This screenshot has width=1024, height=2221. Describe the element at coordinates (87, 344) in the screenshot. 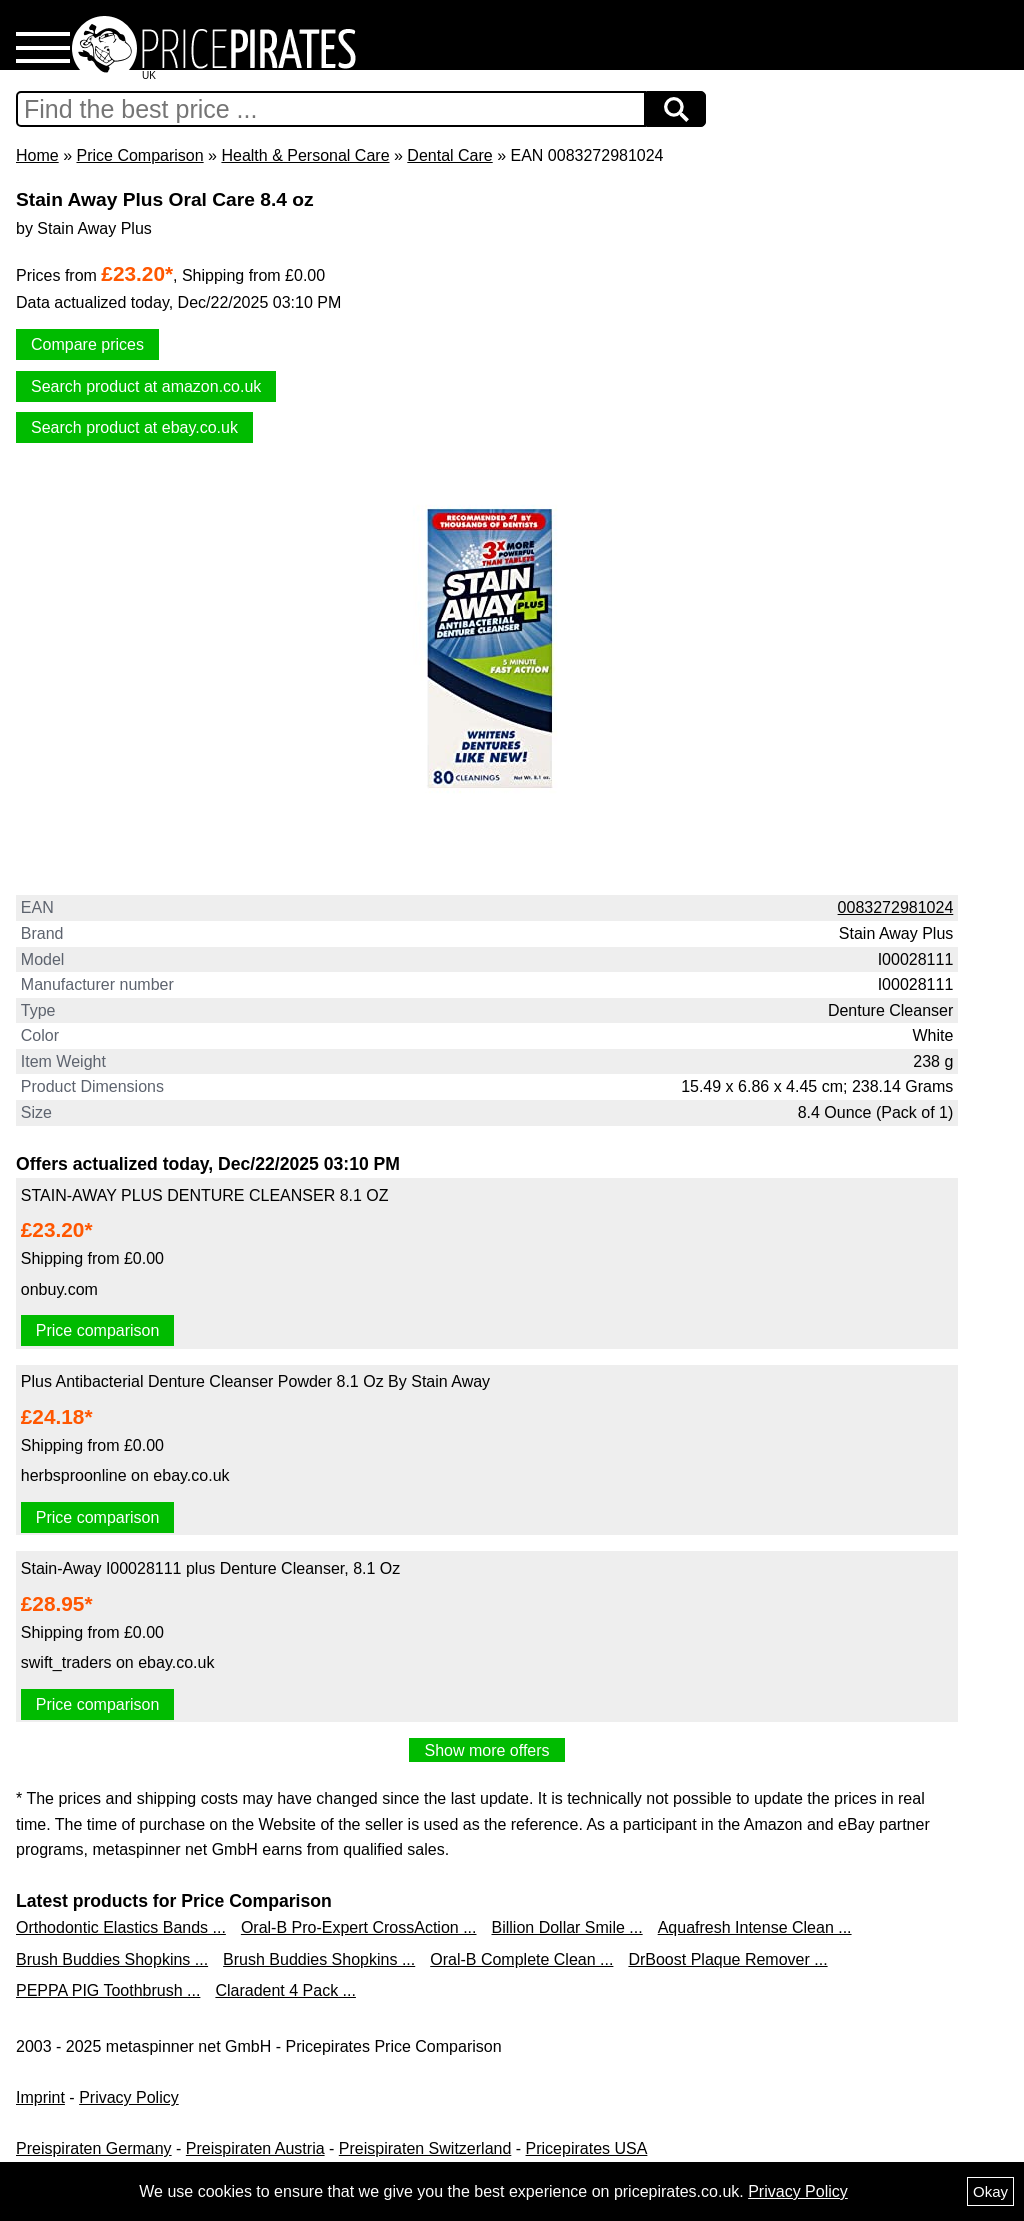

I see `Compare prices` at that location.